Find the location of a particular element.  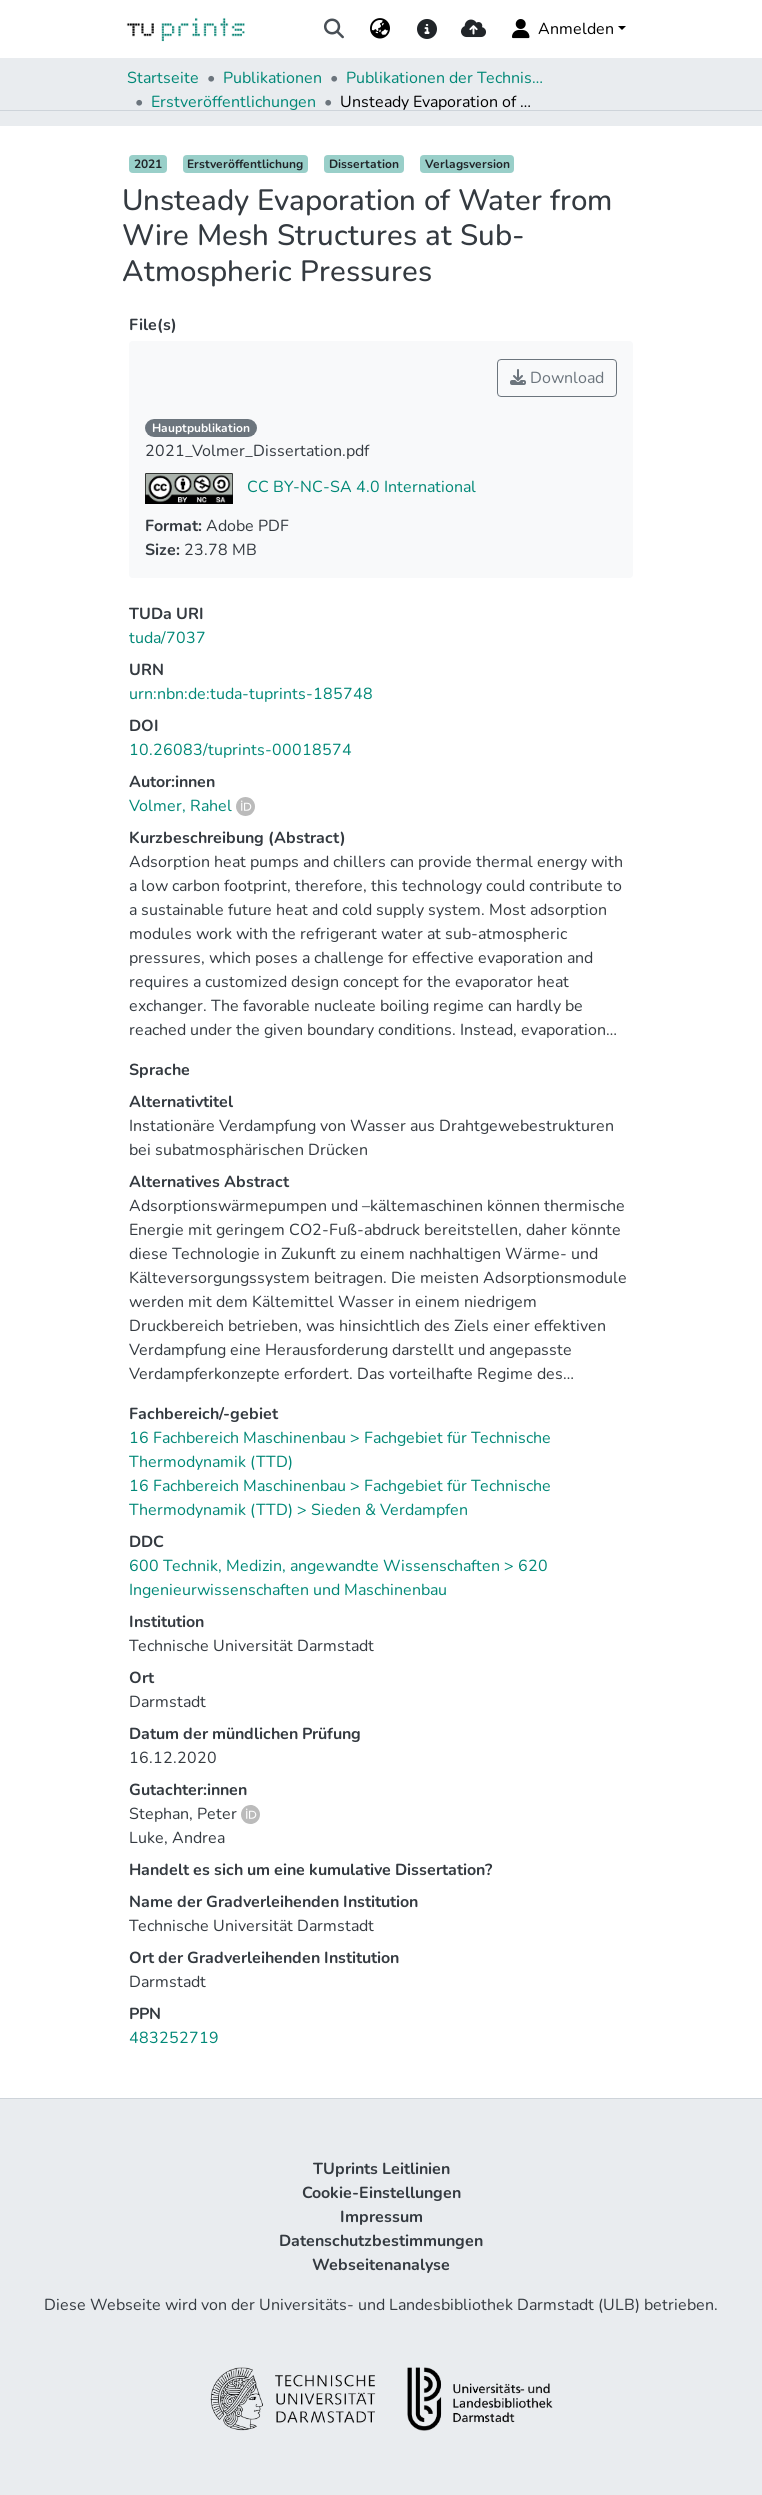

[Suche abschicken] is located at coordinates (334, 29).